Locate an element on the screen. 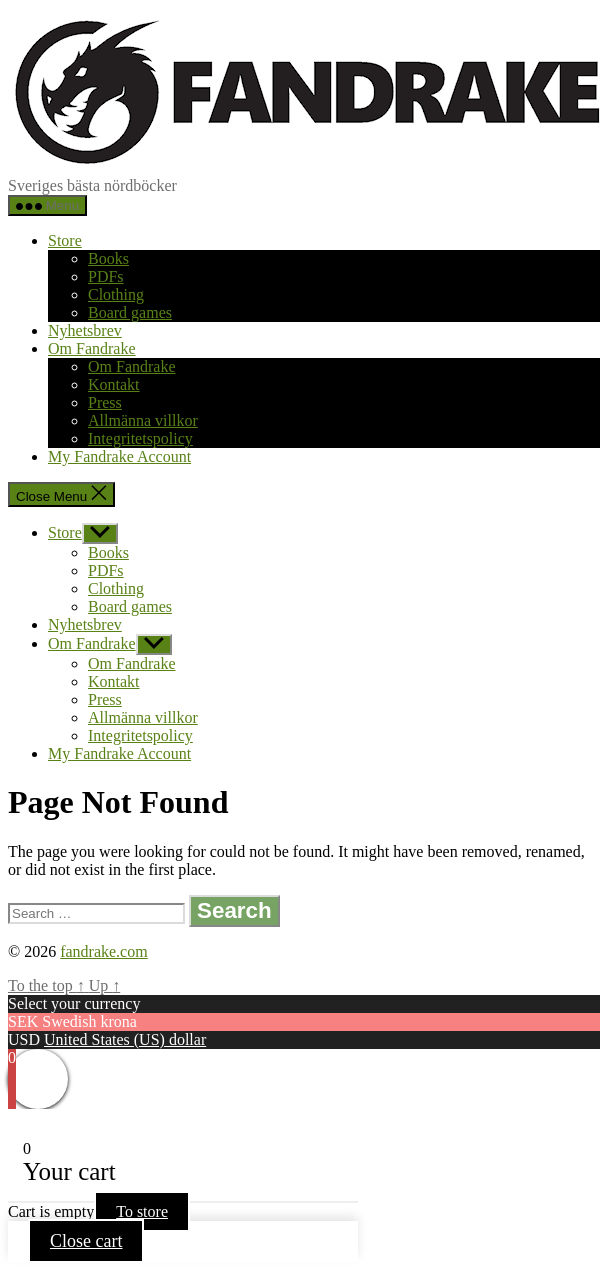 Image resolution: width=608 pixels, height=1270 pixels. My Fandrake Account is located at coordinates (119, 456).